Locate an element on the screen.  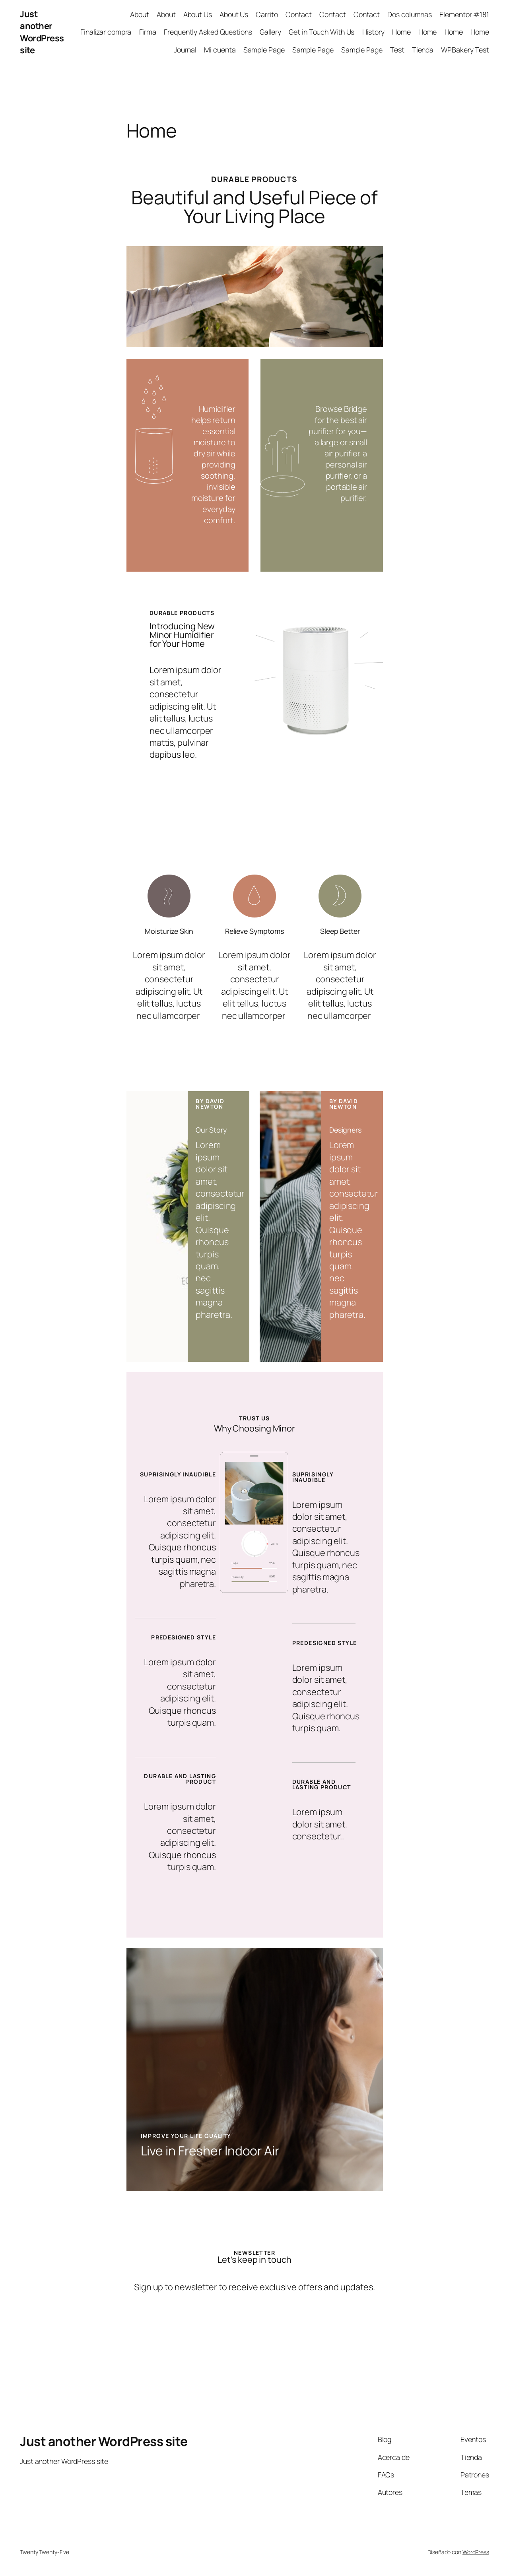
Gallery is located at coordinates (270, 32).